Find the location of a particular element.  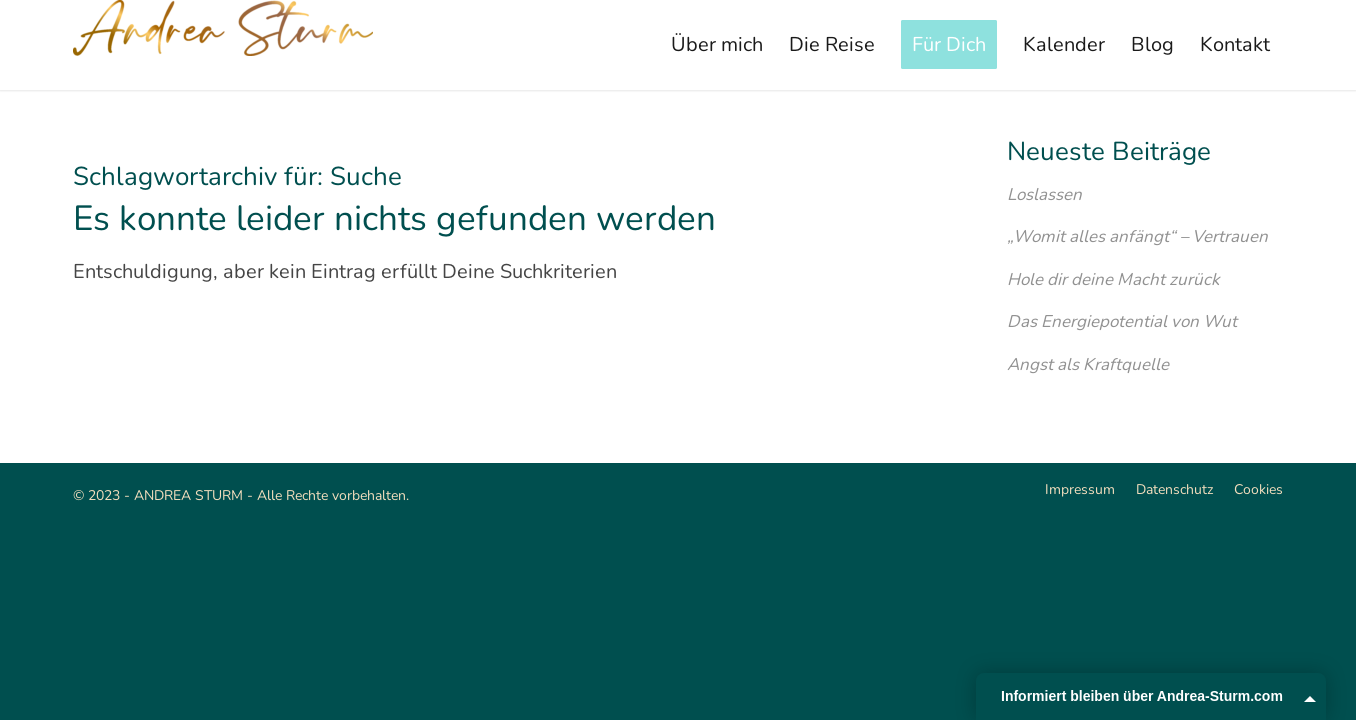

[menuitem] is located at coordinates (717, 45).